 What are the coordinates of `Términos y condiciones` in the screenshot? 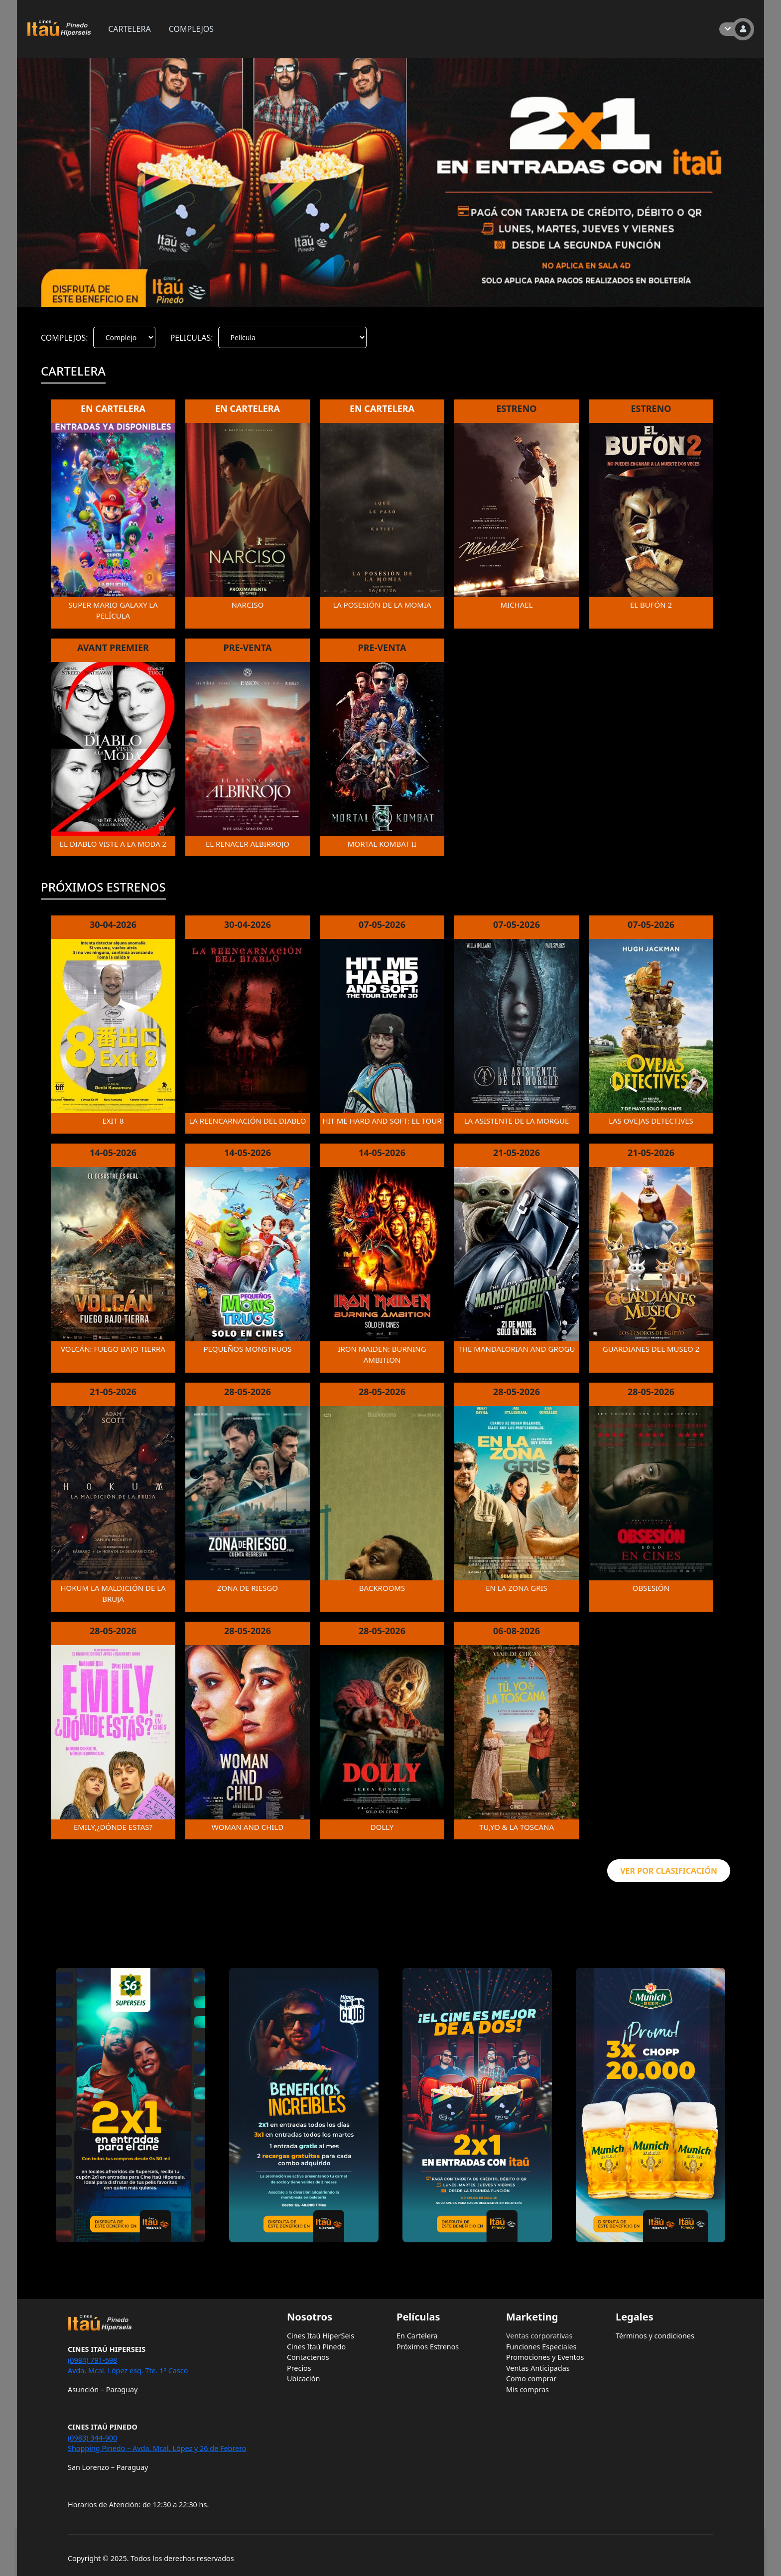 It's located at (655, 2335).